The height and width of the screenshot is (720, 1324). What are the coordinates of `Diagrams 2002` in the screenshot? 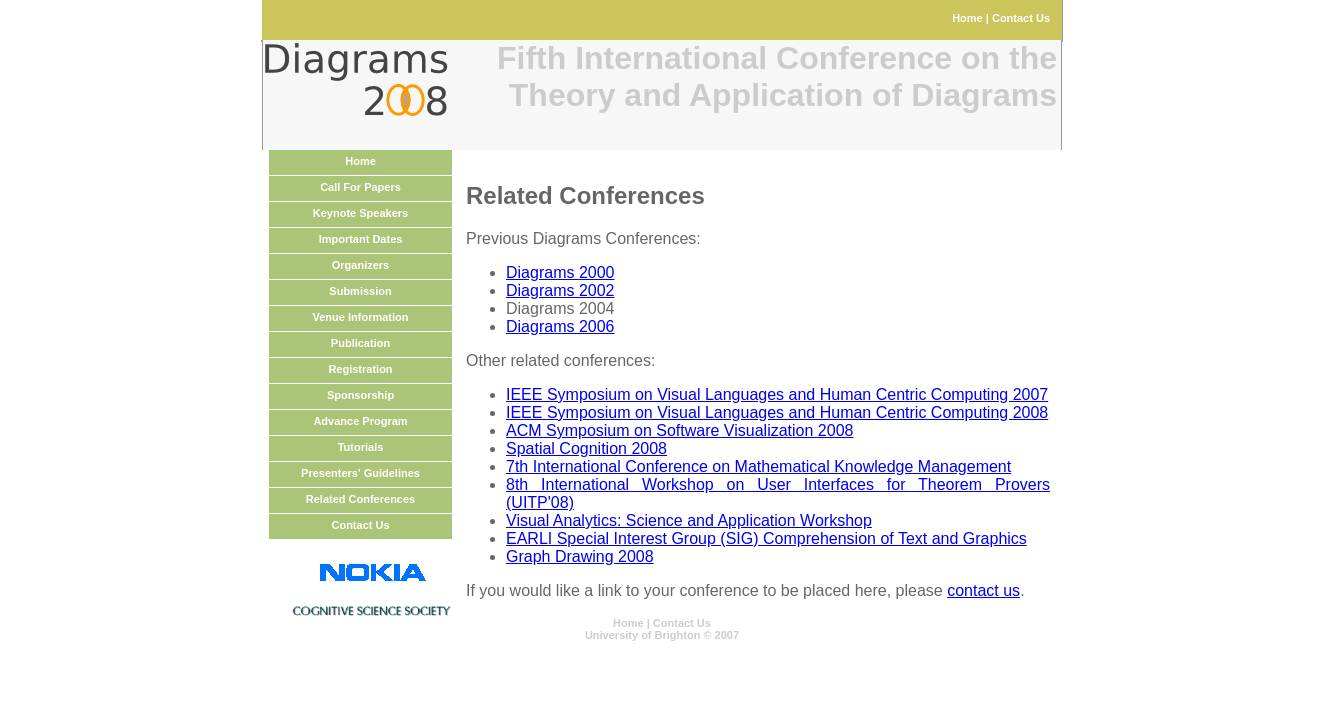 It's located at (560, 290).